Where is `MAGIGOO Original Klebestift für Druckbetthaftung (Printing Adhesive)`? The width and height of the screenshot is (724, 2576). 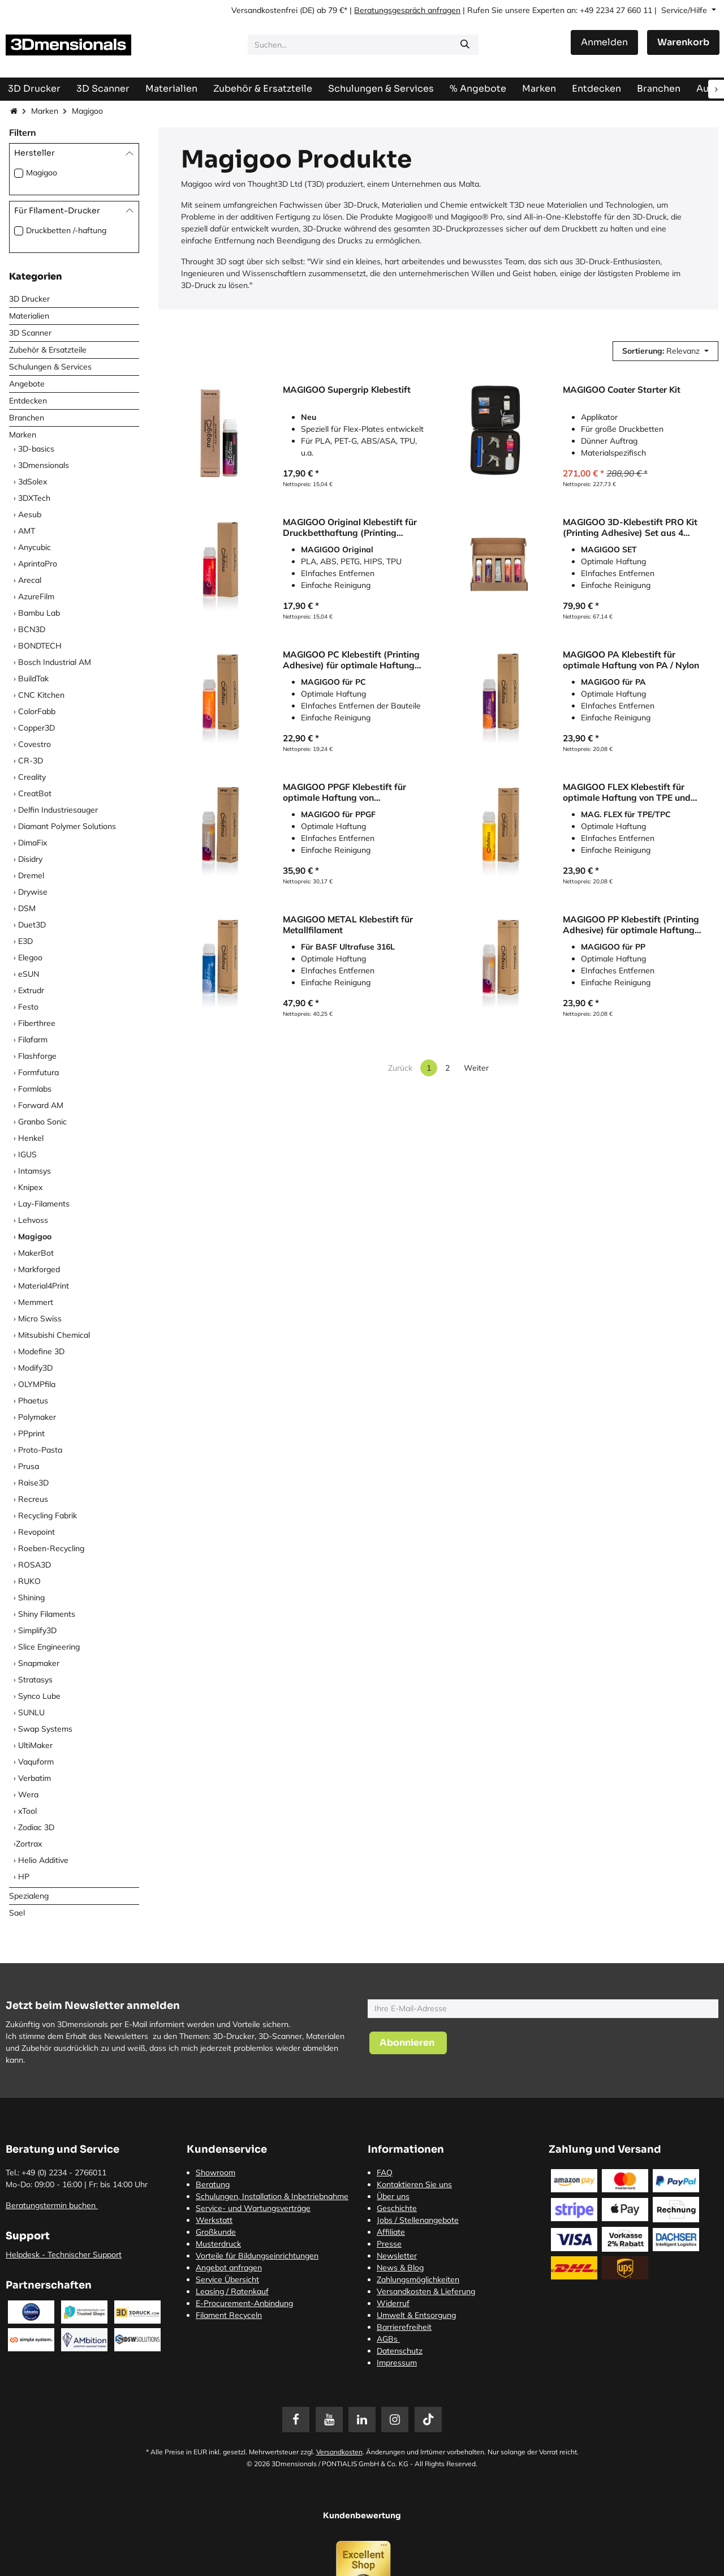 MAGIGOO Original Klebestift für Druckbetthaftung (Printing Adhesive) is located at coordinates (350, 527).